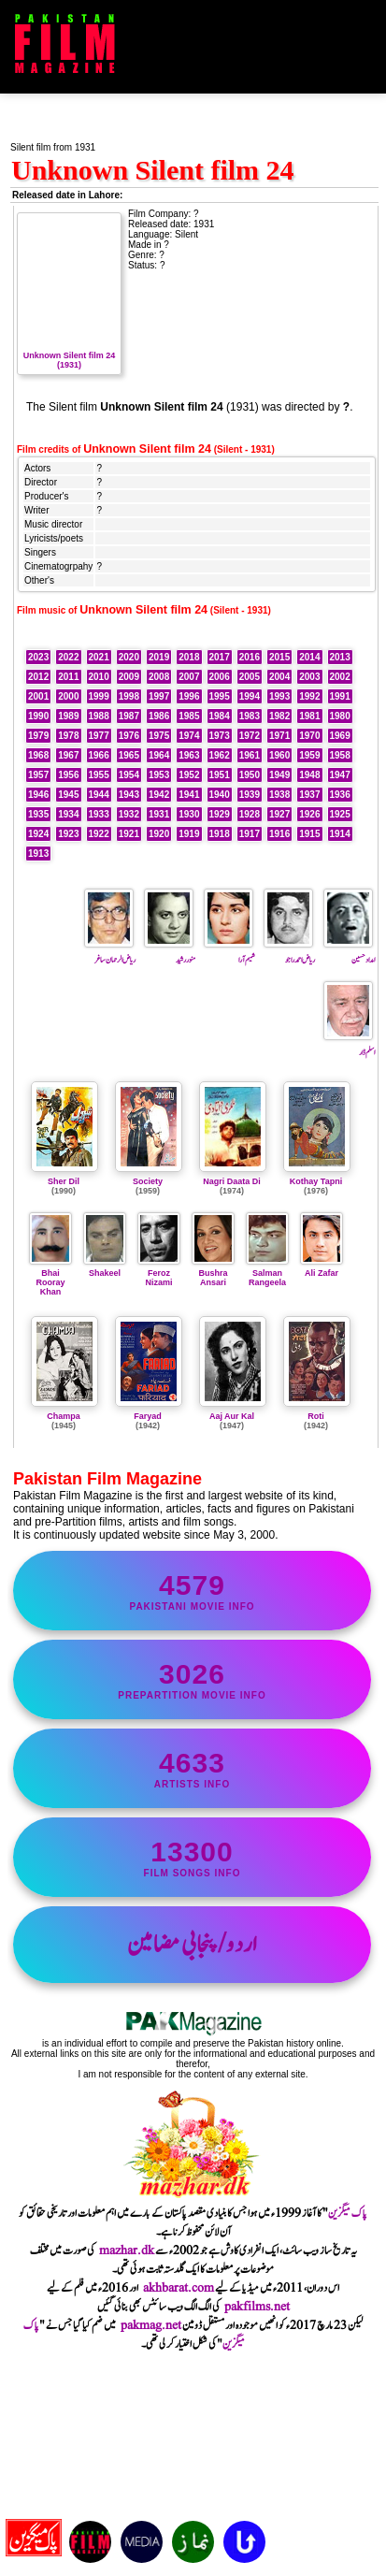  What do you see at coordinates (289, 953) in the screenshot?
I see `ریاض احمد راجو` at bounding box center [289, 953].